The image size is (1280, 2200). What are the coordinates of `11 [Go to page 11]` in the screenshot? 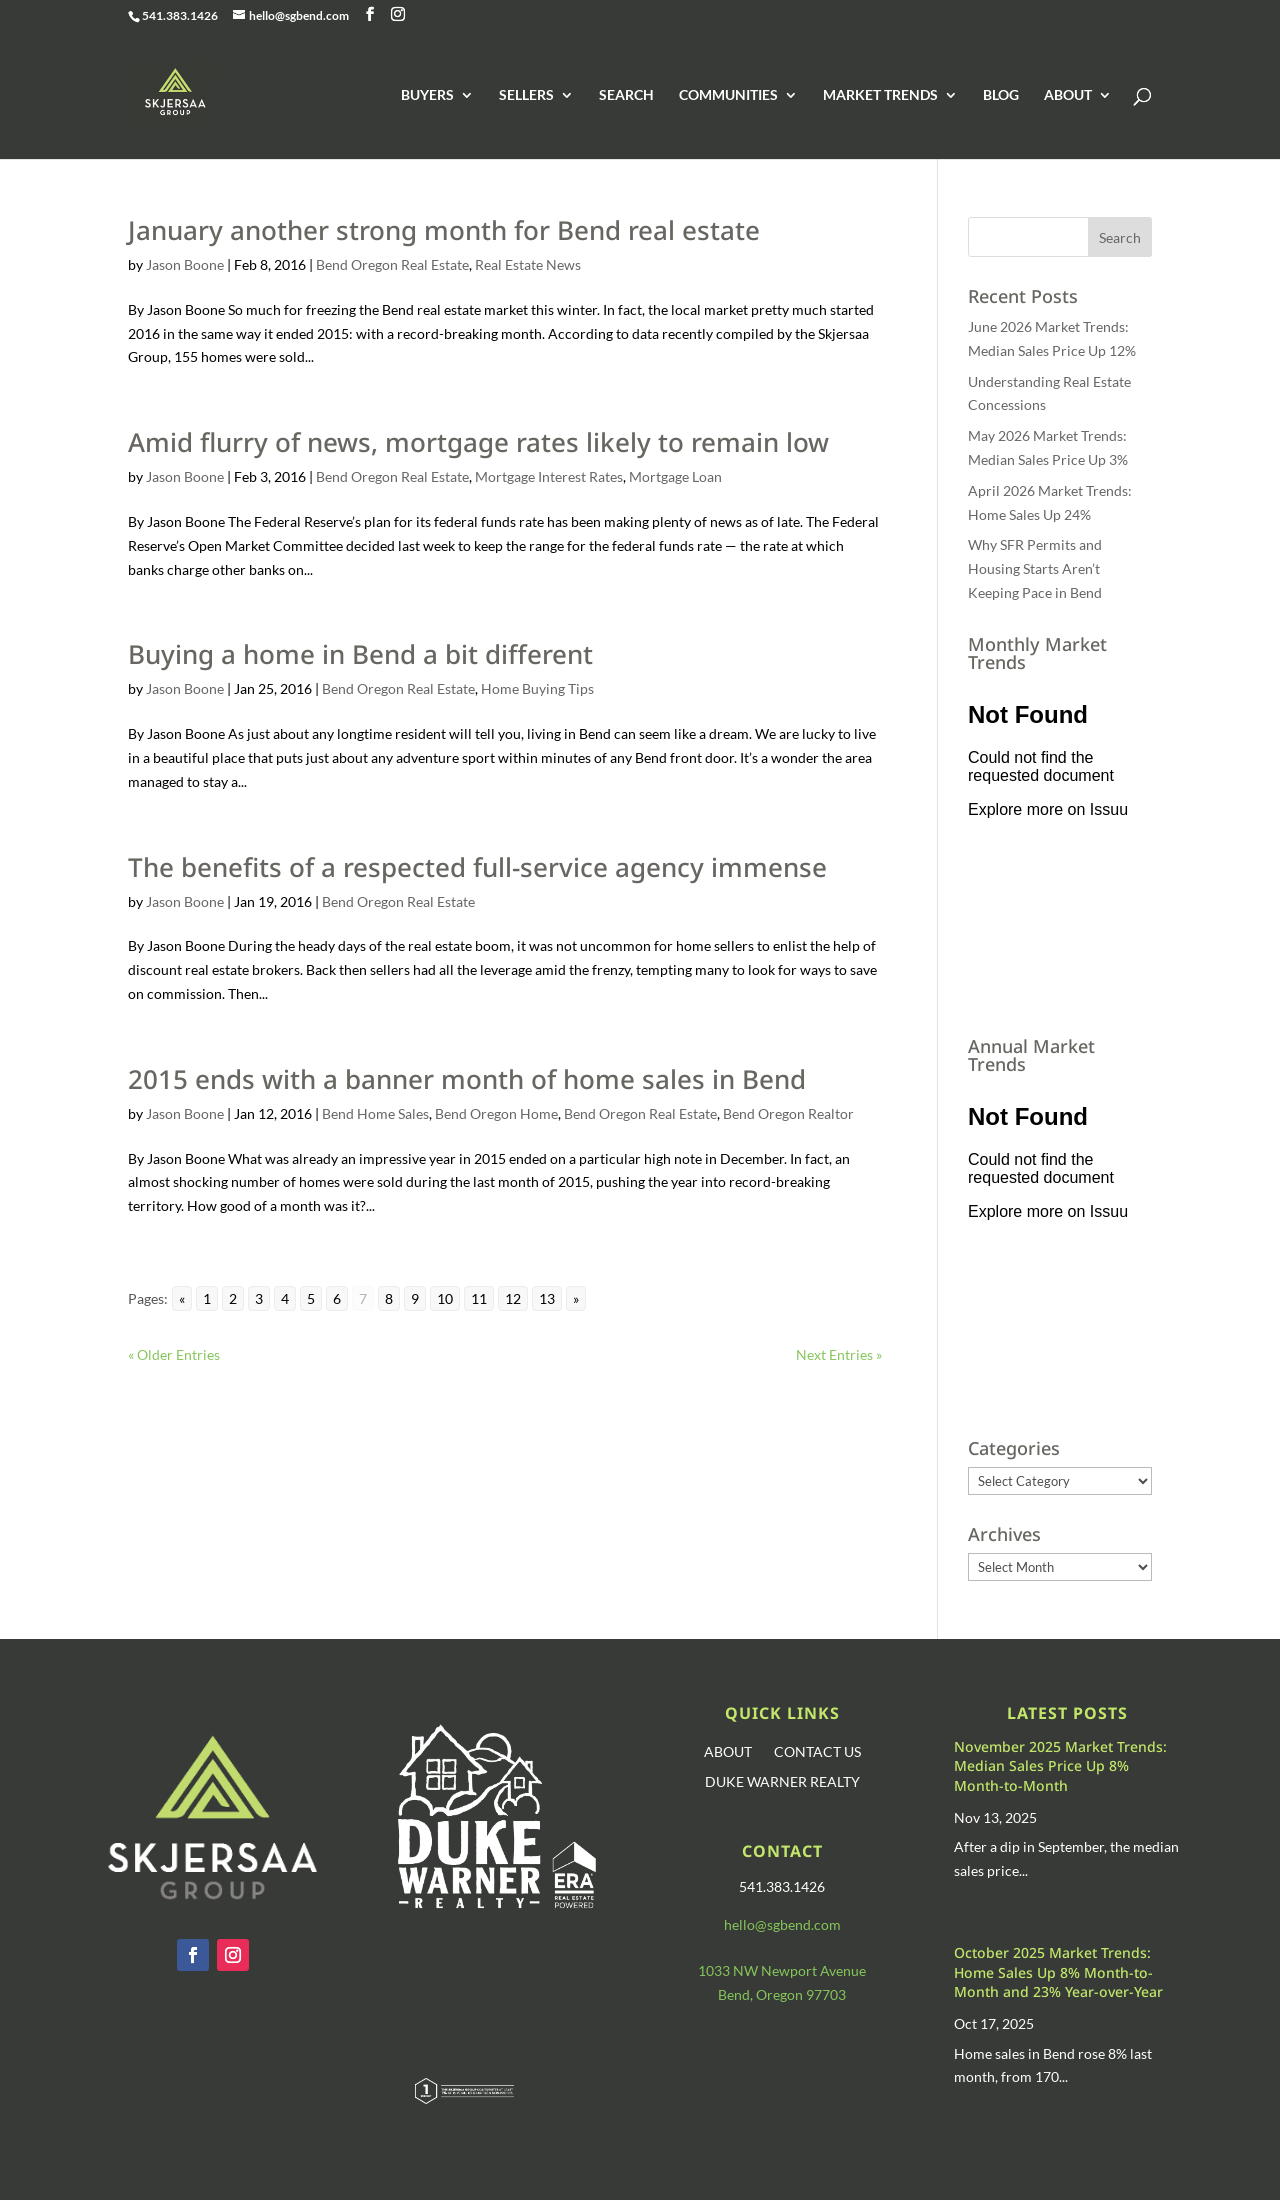 It's located at (479, 1298).